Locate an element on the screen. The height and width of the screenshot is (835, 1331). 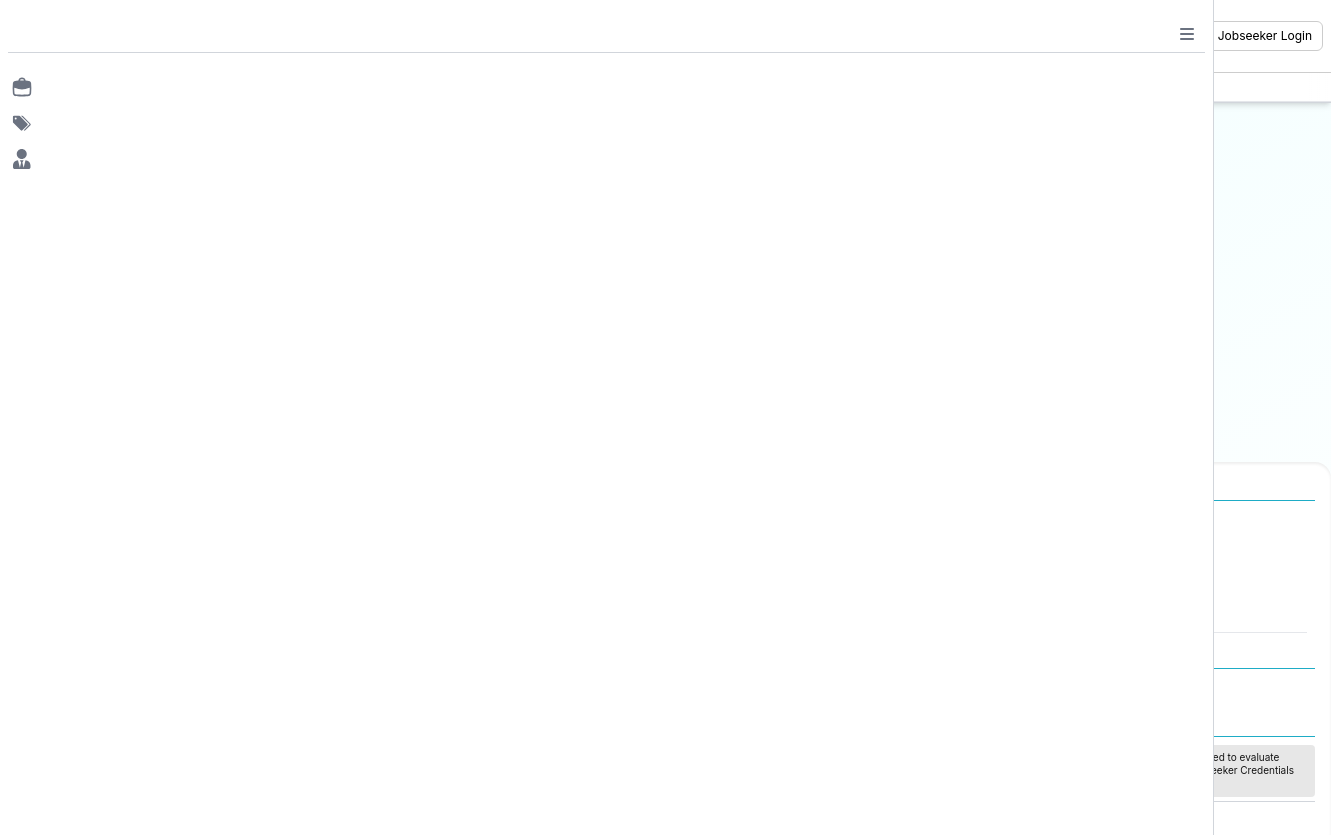
Jobs in Australia is located at coordinates (439, 612).